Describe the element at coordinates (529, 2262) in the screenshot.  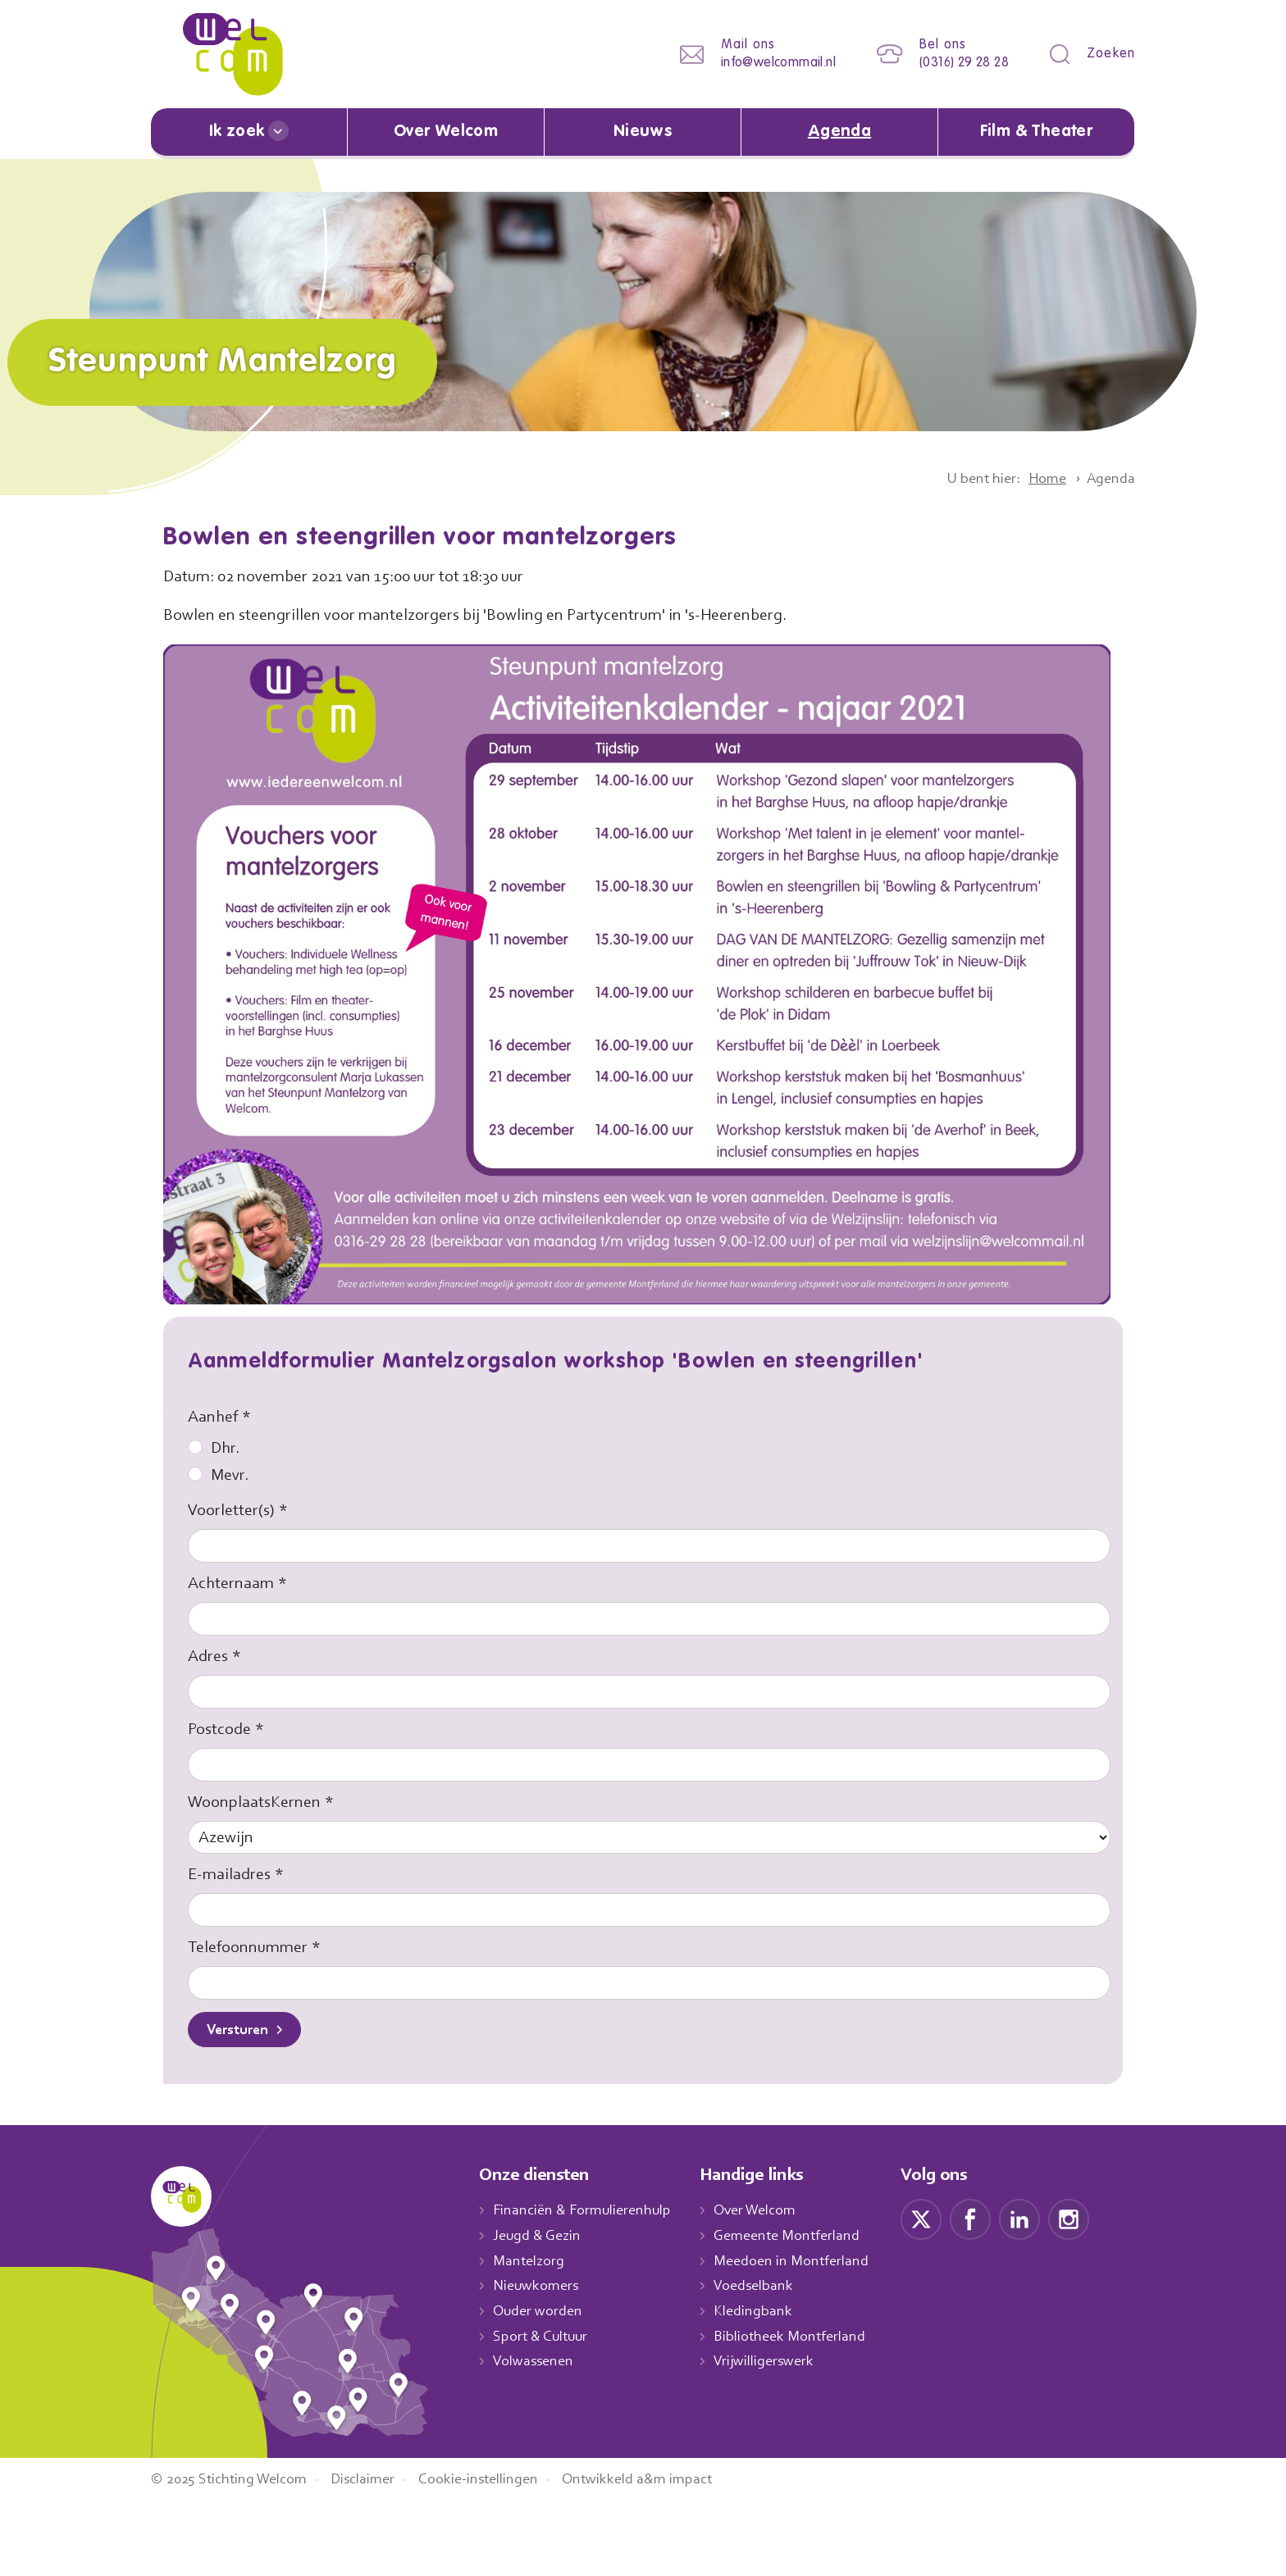
I see `Mantelzorg` at that location.